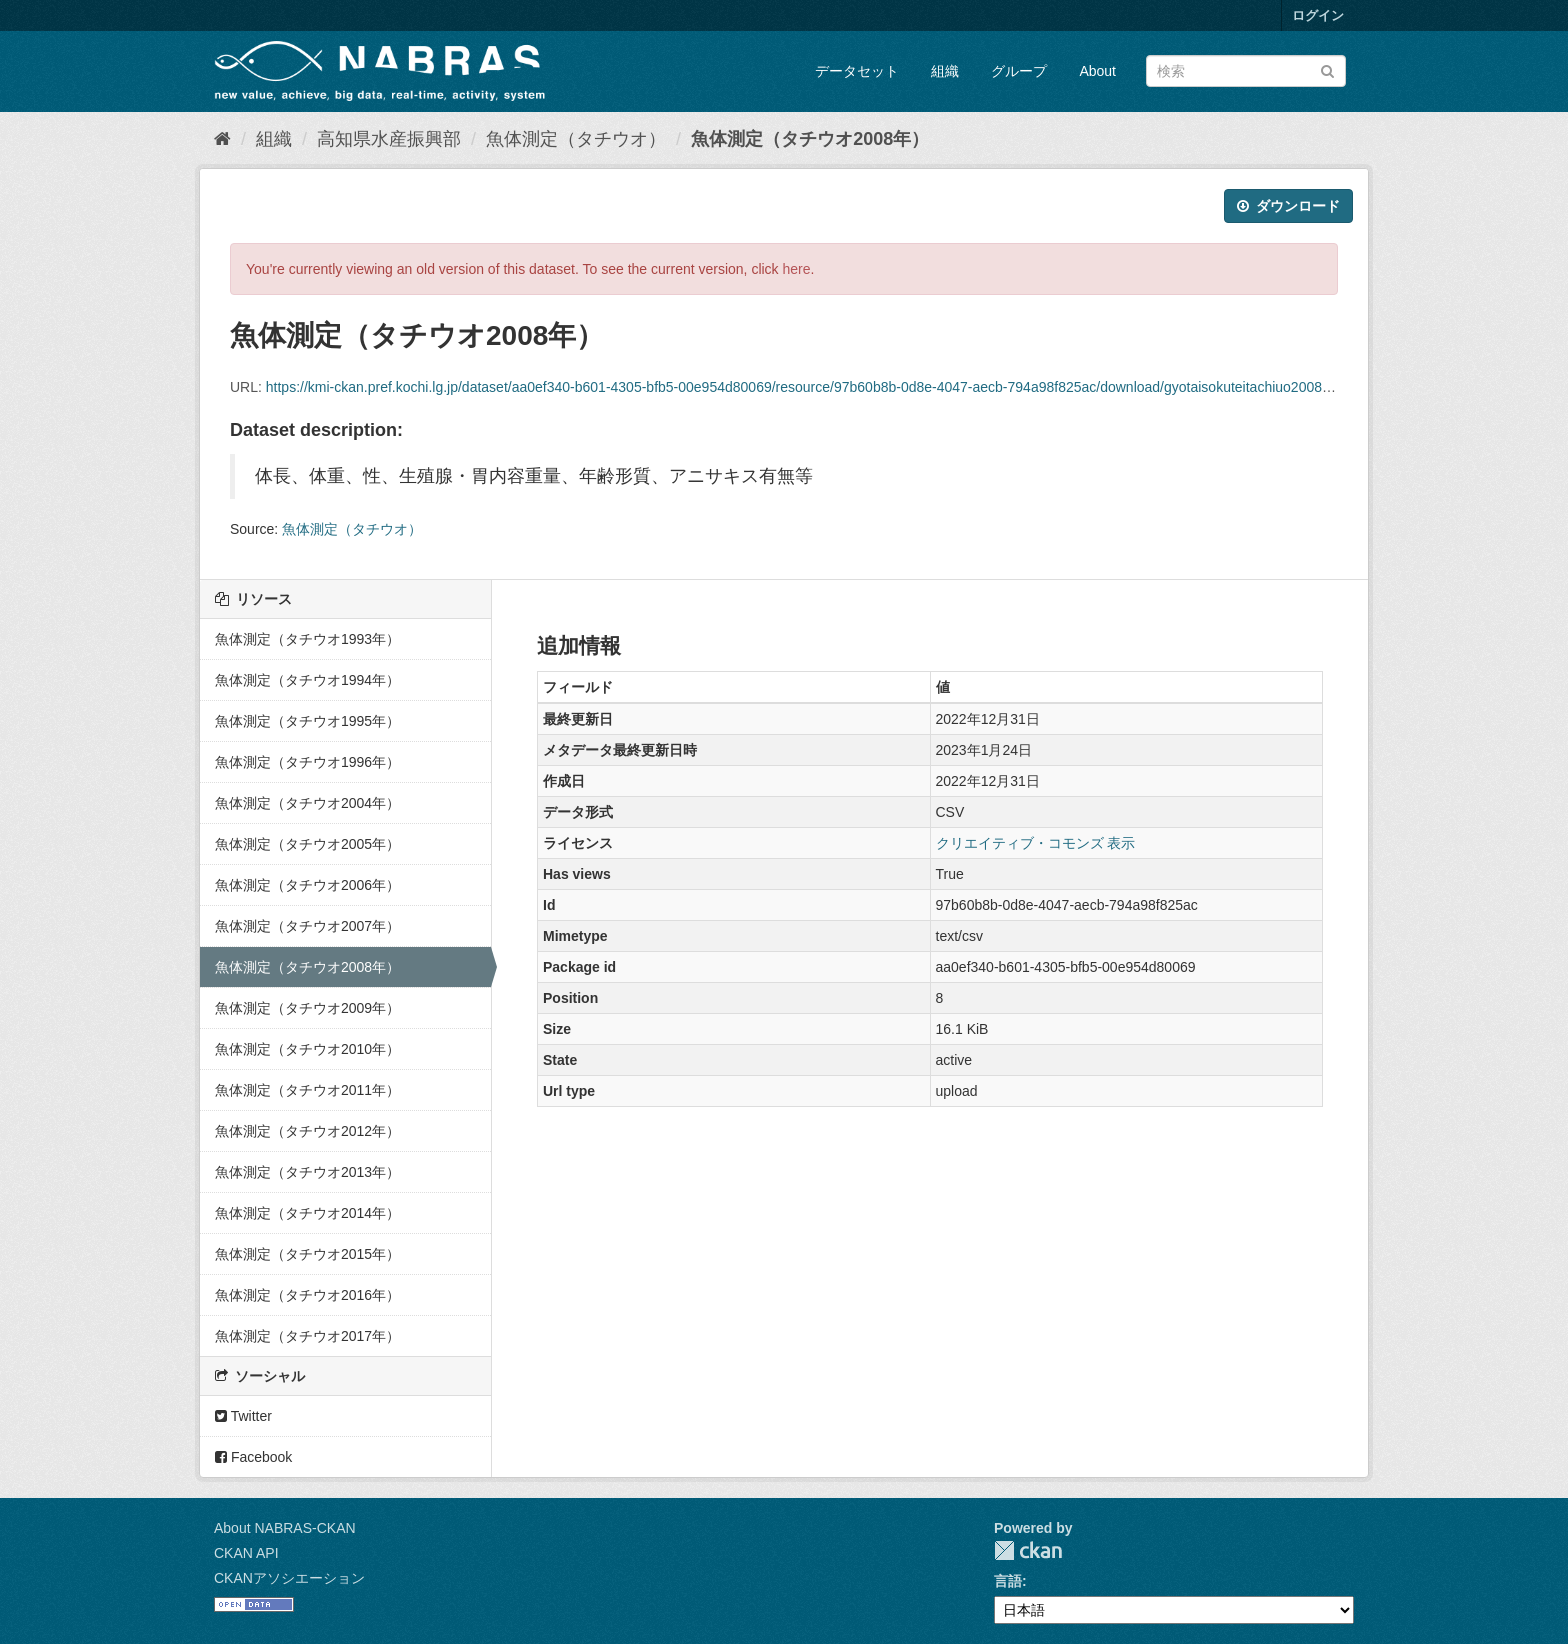 The height and width of the screenshot is (1644, 1568). Describe the element at coordinates (1318, 15) in the screenshot. I see `ログイン` at that location.